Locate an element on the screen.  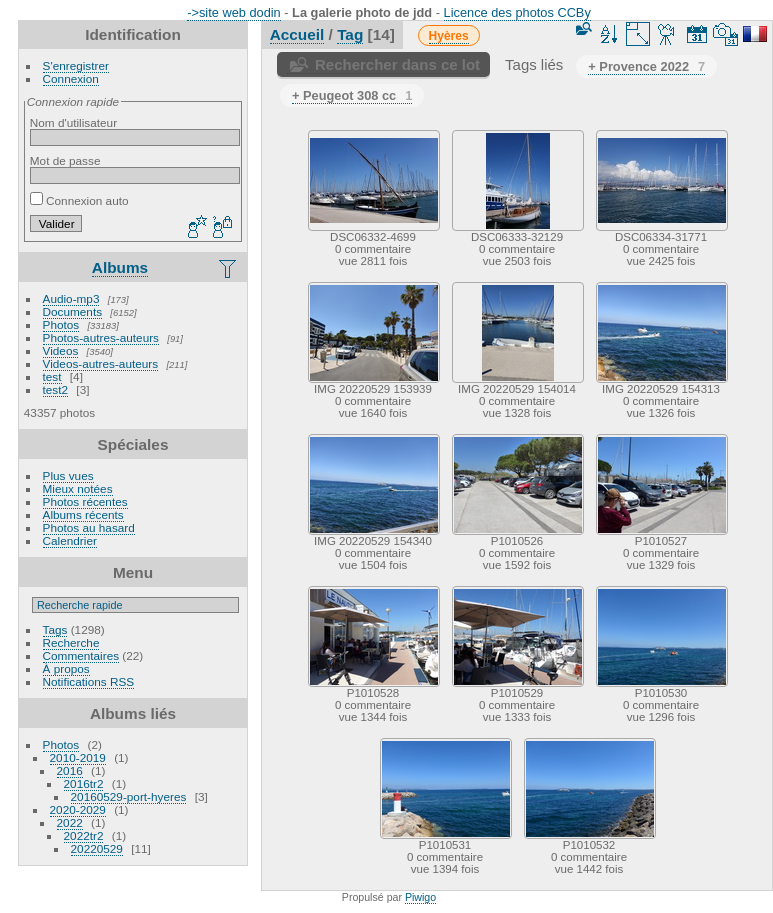
Plus vues is located at coordinates (68, 475).